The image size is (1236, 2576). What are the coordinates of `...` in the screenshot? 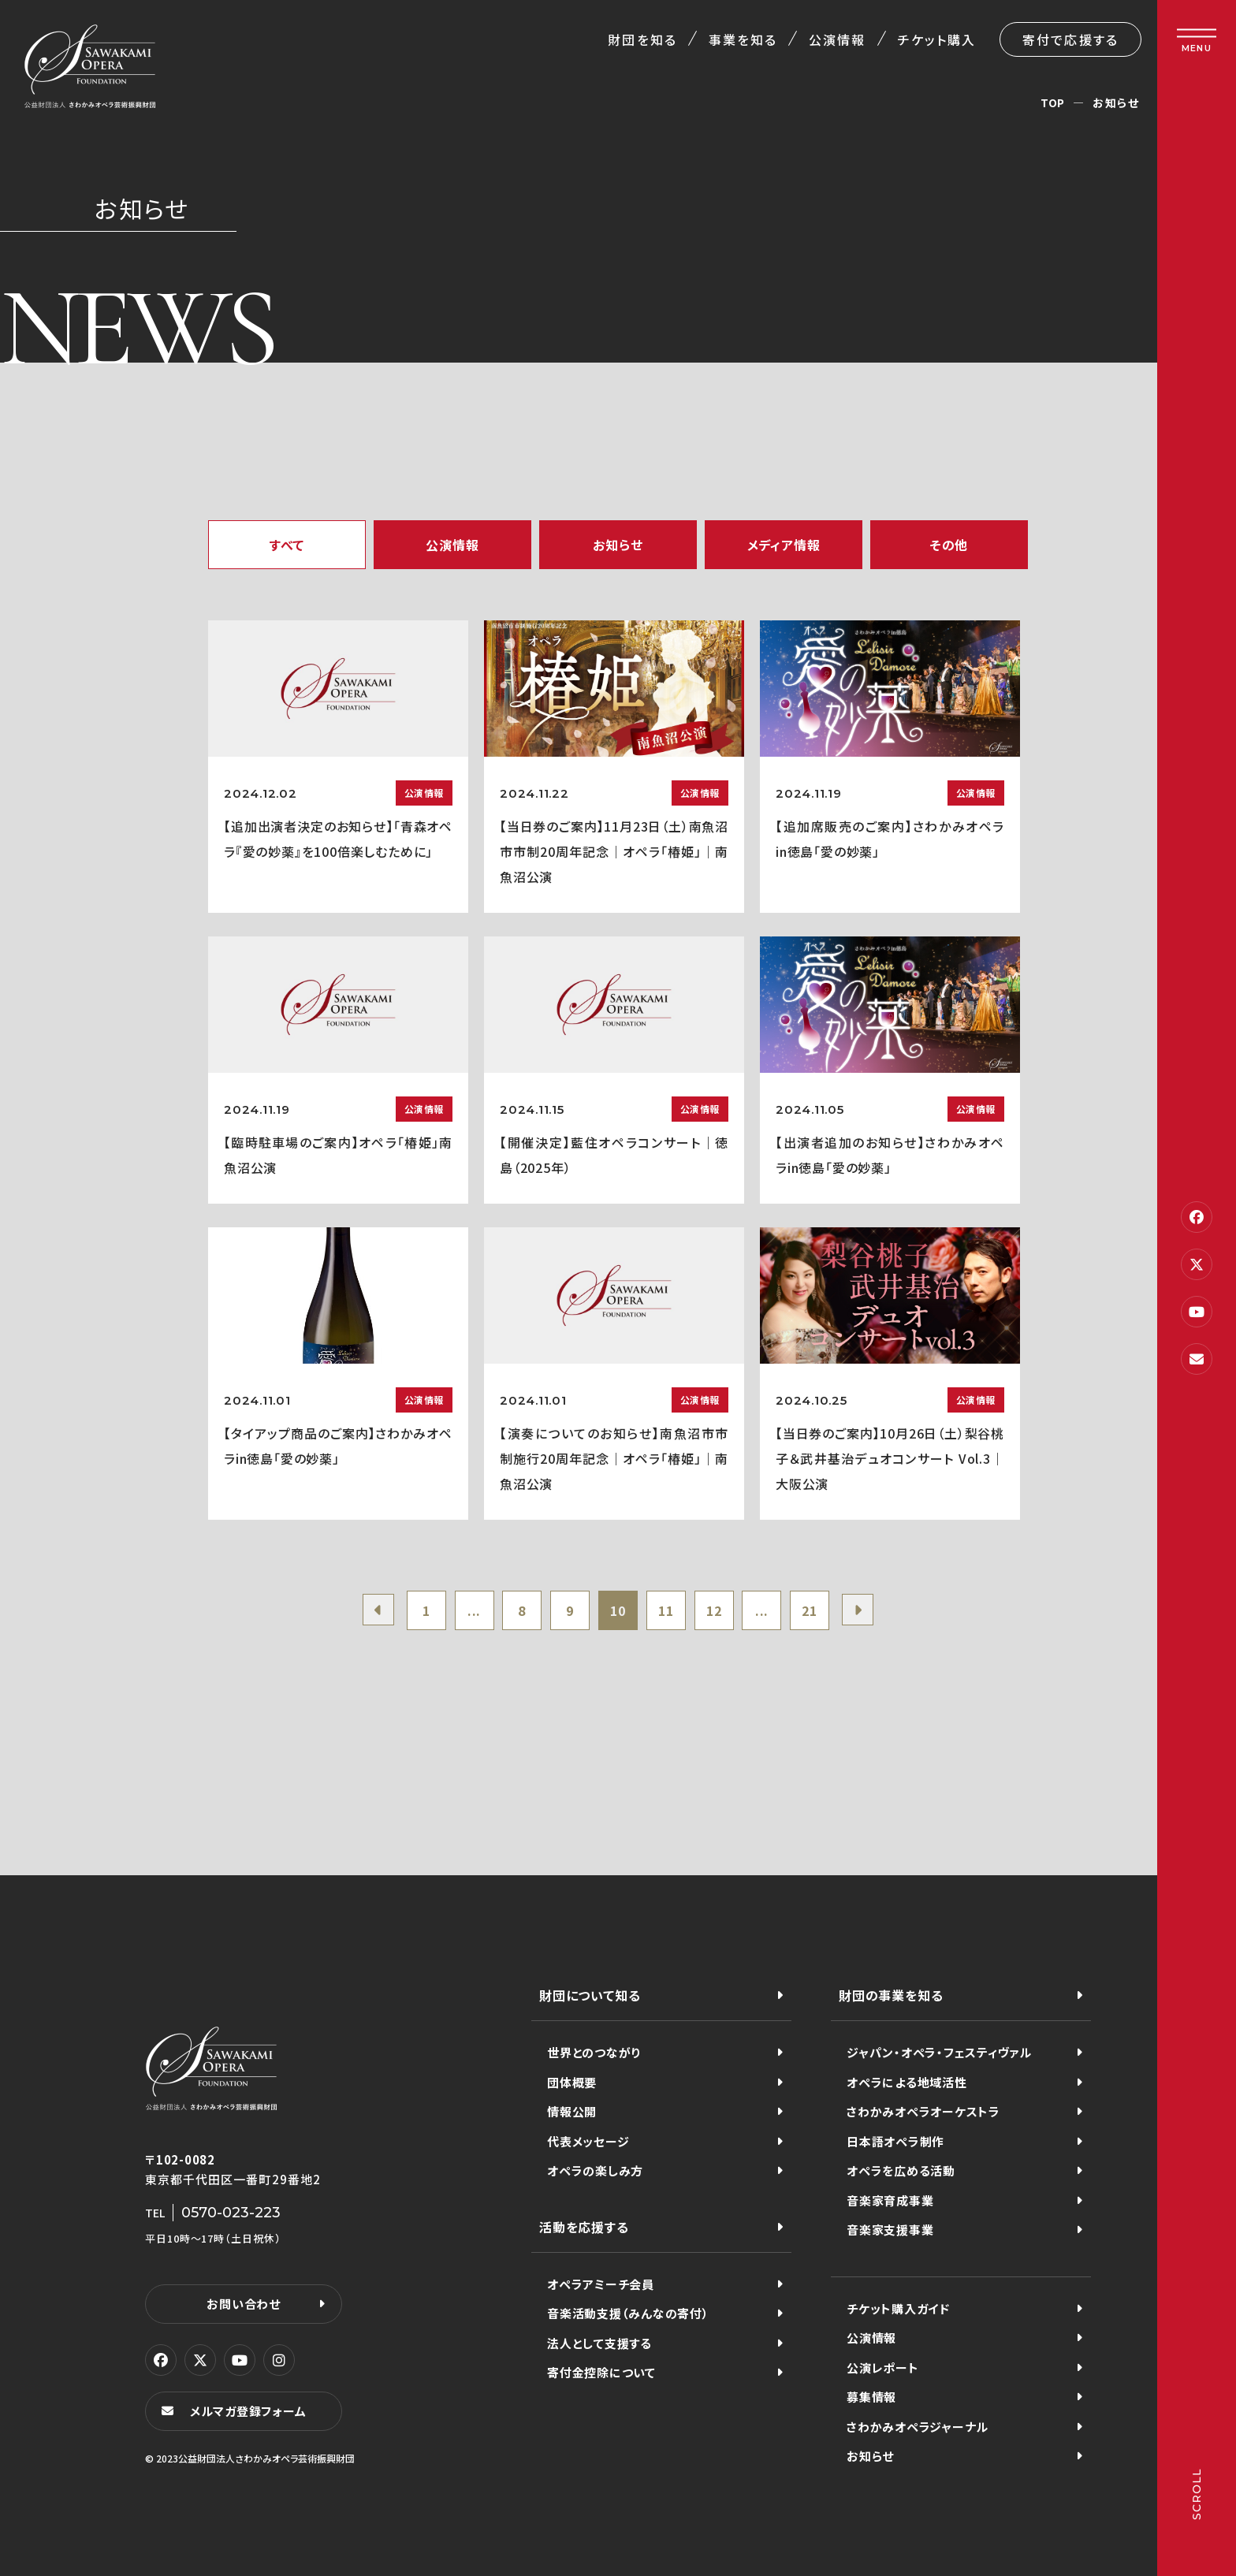 It's located at (474, 1610).